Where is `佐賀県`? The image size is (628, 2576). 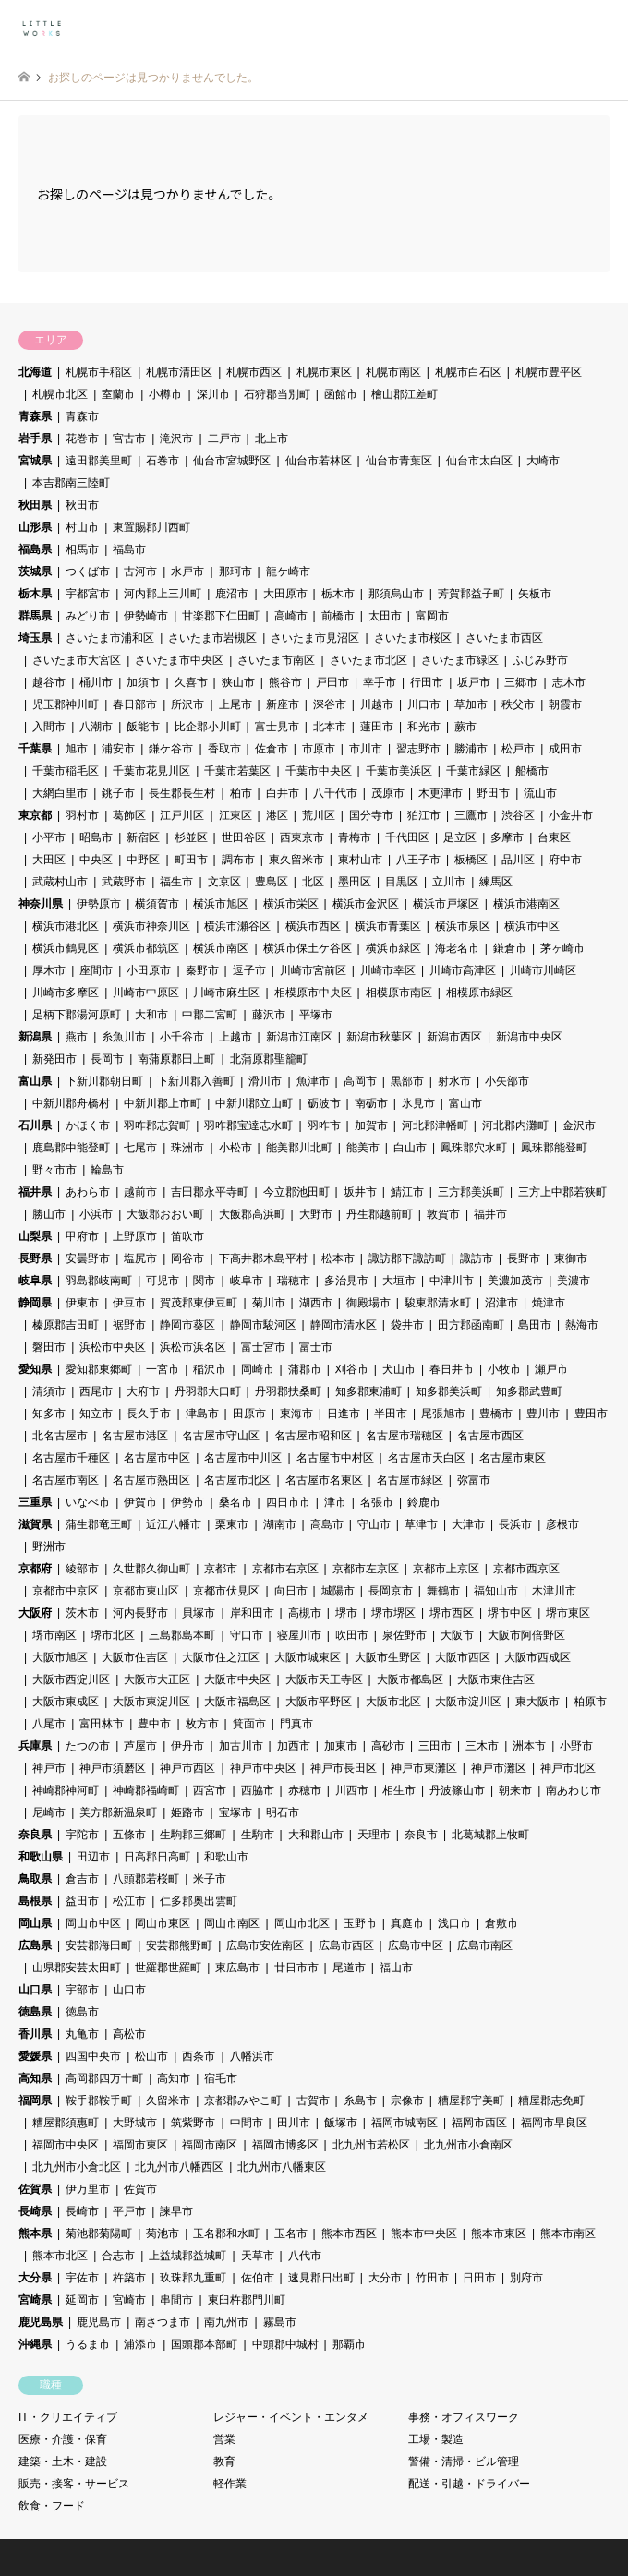 佐賀県 is located at coordinates (35, 2189).